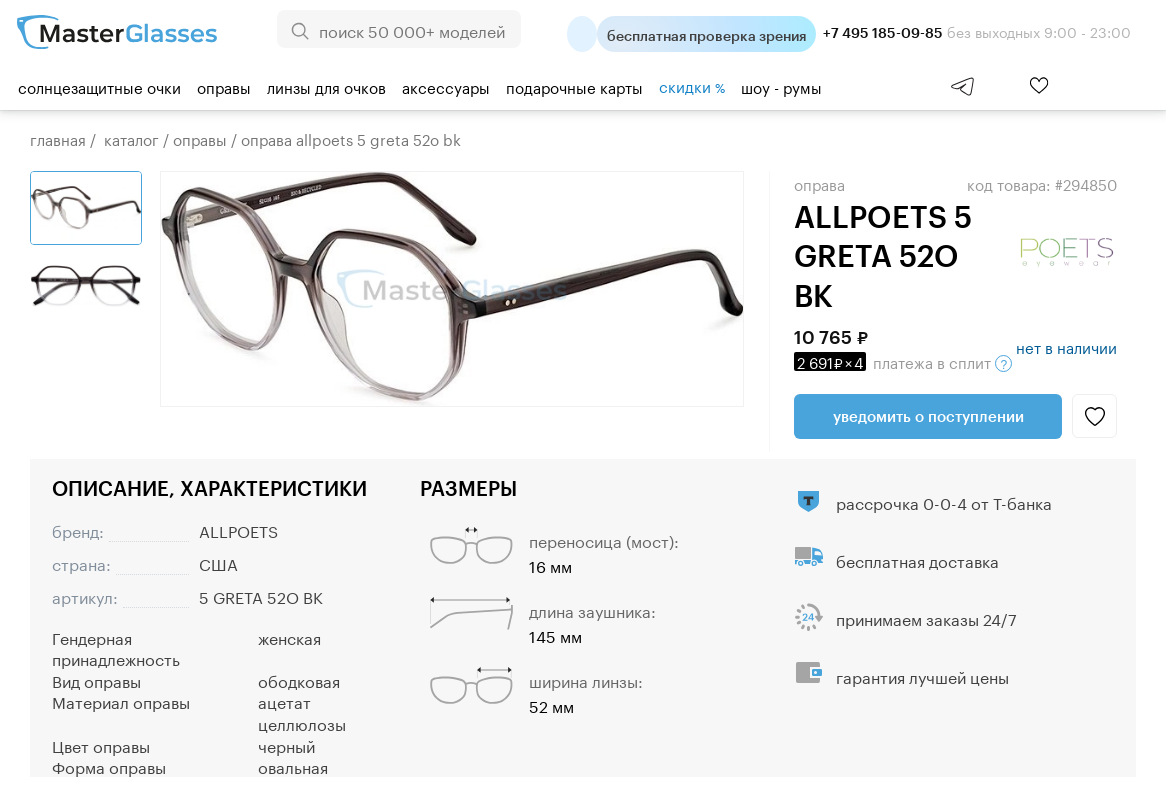  I want to click on Аксессуары, so click(446, 86).